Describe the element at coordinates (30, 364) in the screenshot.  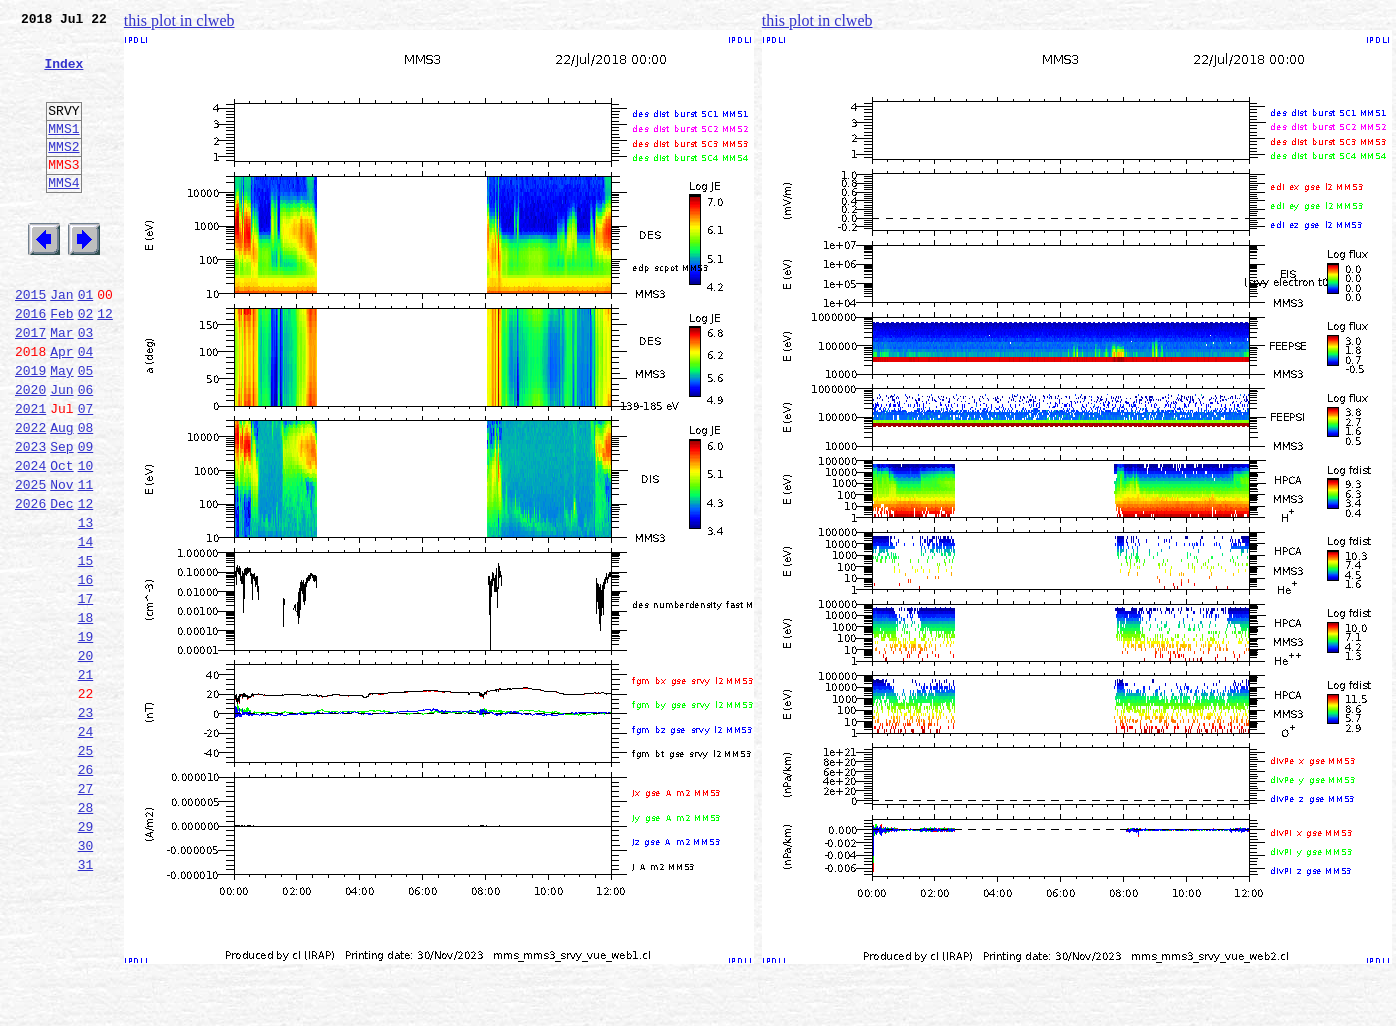
I see `2016` at that location.